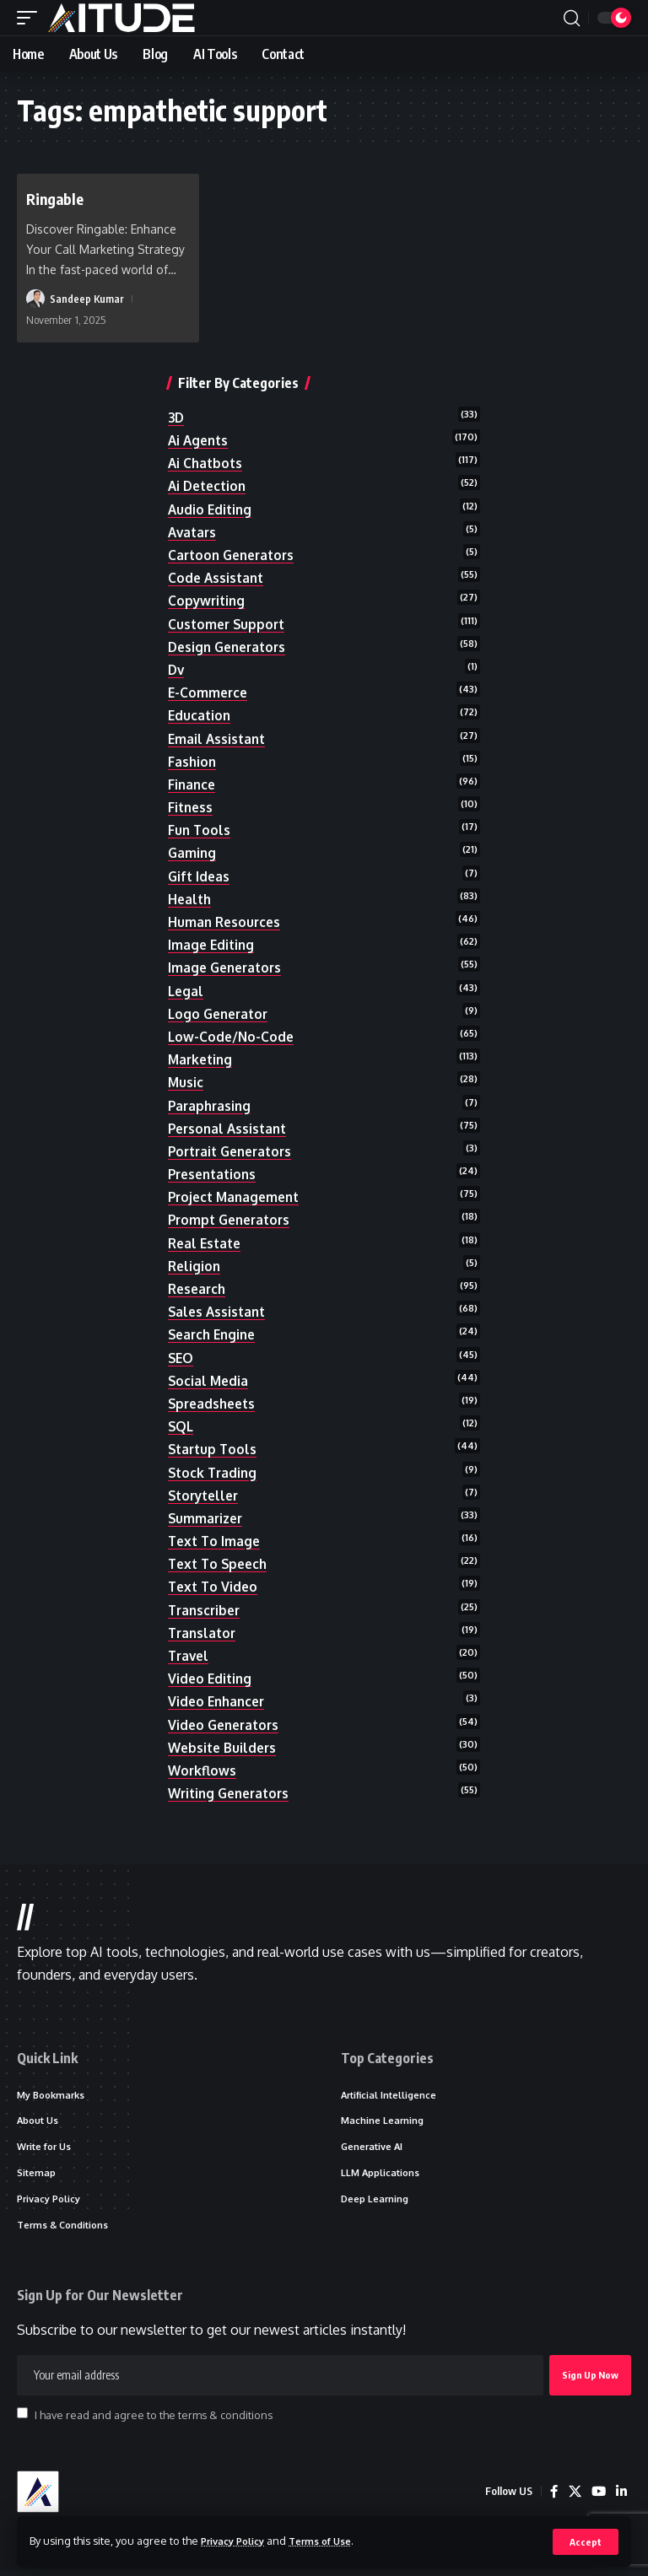  I want to click on logo generator, so click(221, 1013).